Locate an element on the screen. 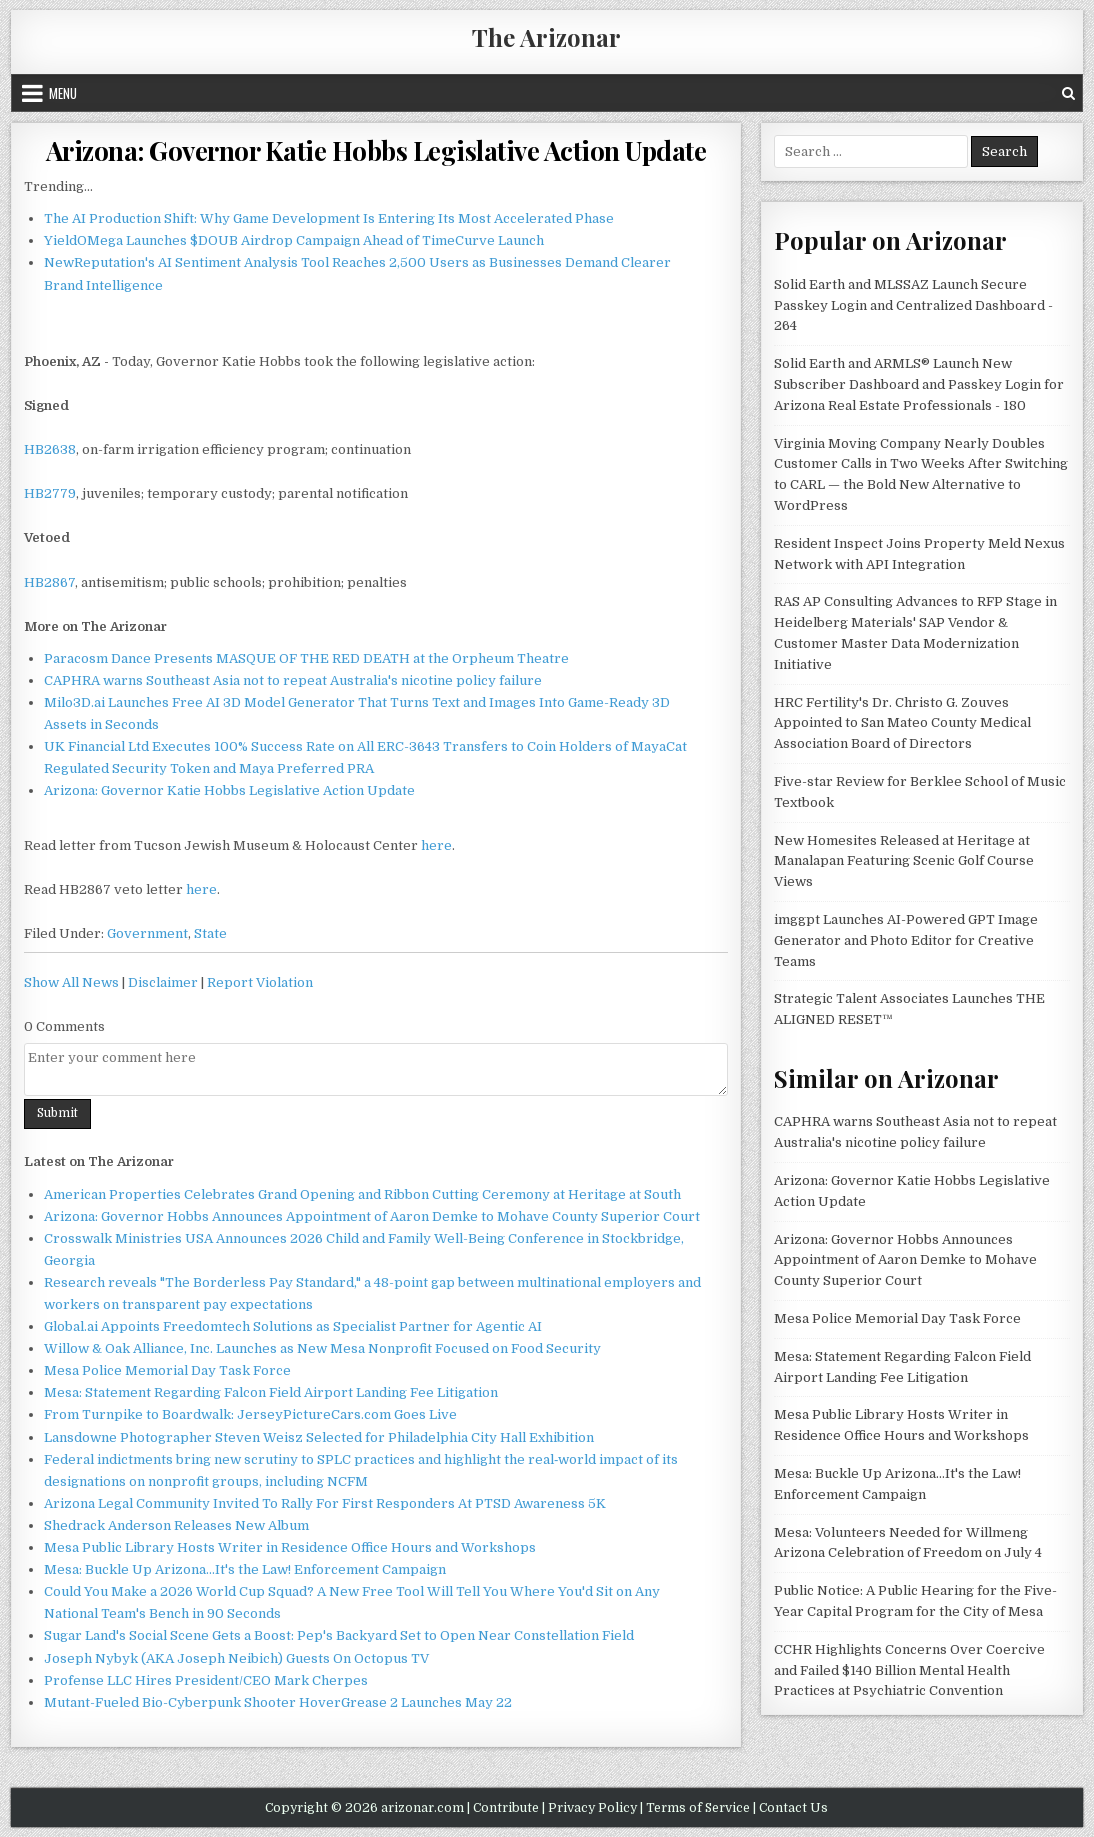 The height and width of the screenshot is (1837, 1094). The AI Production Shift: Why Game Development Is Entering Its Most Accelerated Phase is located at coordinates (329, 218).